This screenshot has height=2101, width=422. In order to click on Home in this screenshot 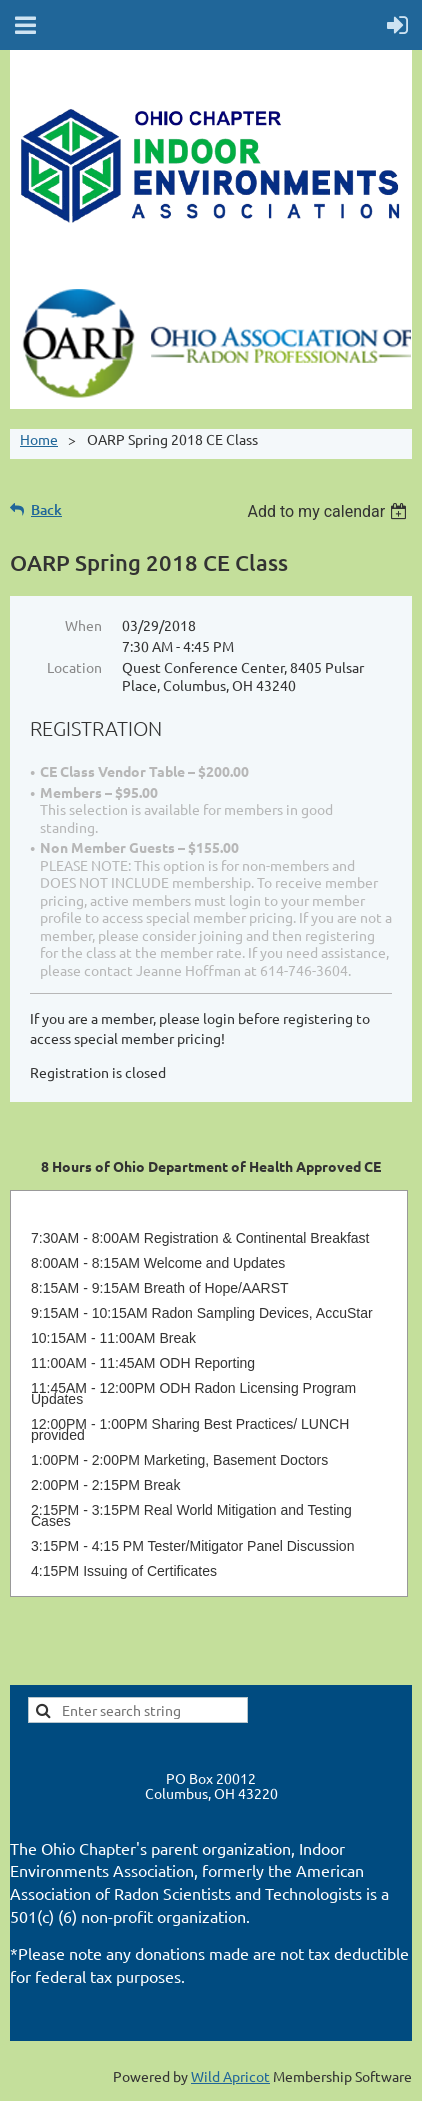, I will do `click(39, 439)`.